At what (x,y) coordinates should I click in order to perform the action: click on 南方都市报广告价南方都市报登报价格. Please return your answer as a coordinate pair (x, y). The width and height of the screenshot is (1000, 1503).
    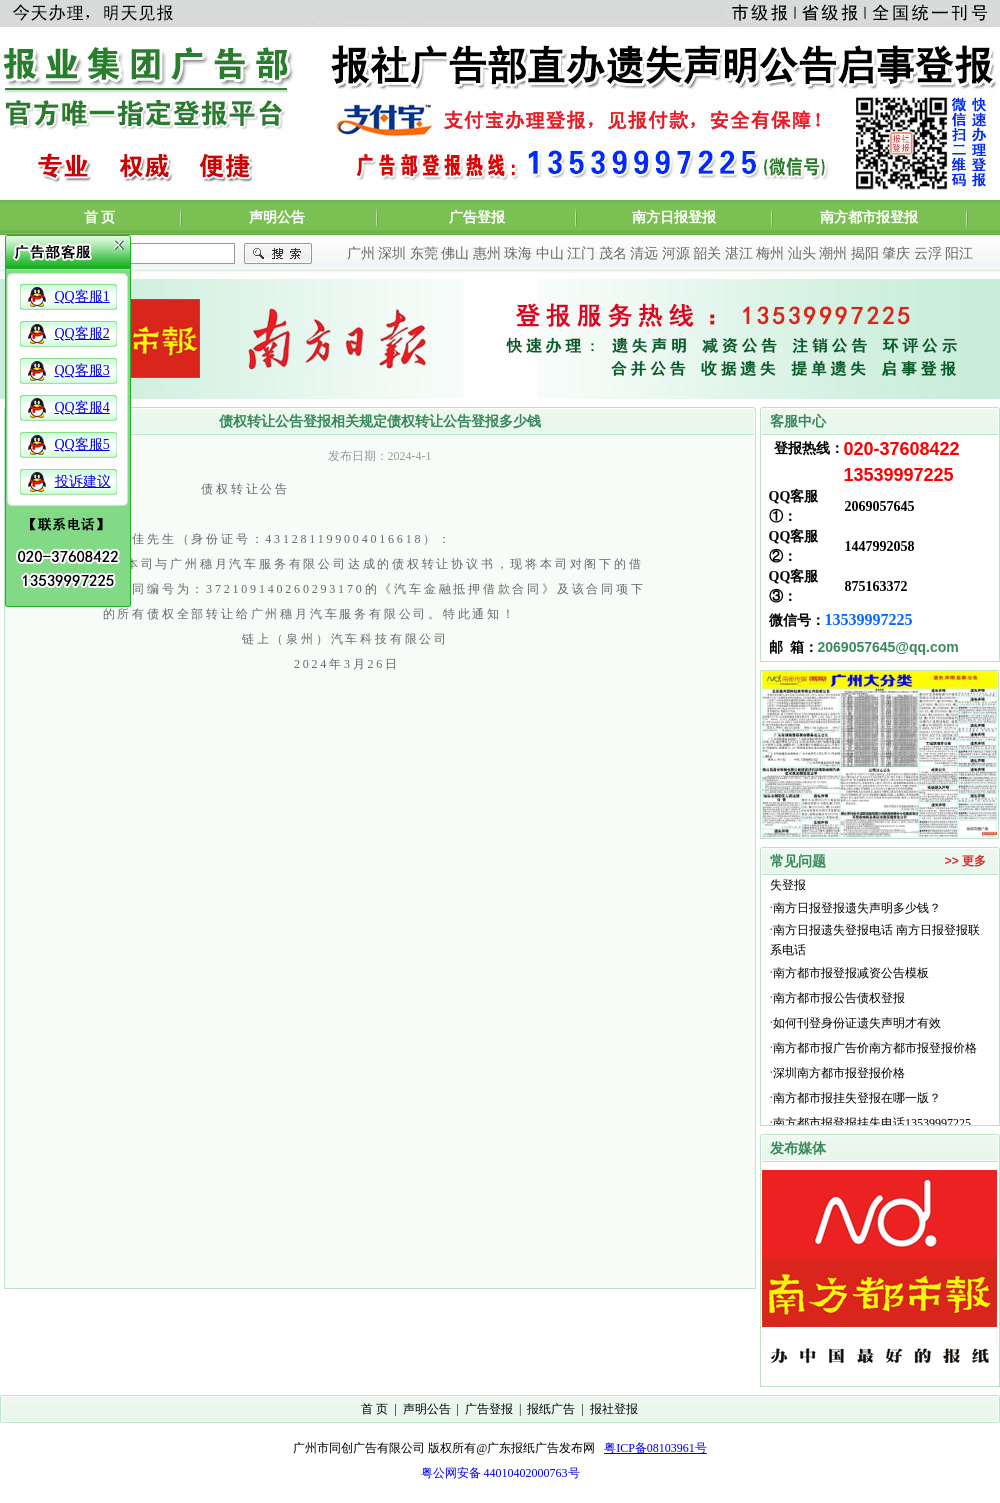
    Looking at the image, I should click on (875, 1052).